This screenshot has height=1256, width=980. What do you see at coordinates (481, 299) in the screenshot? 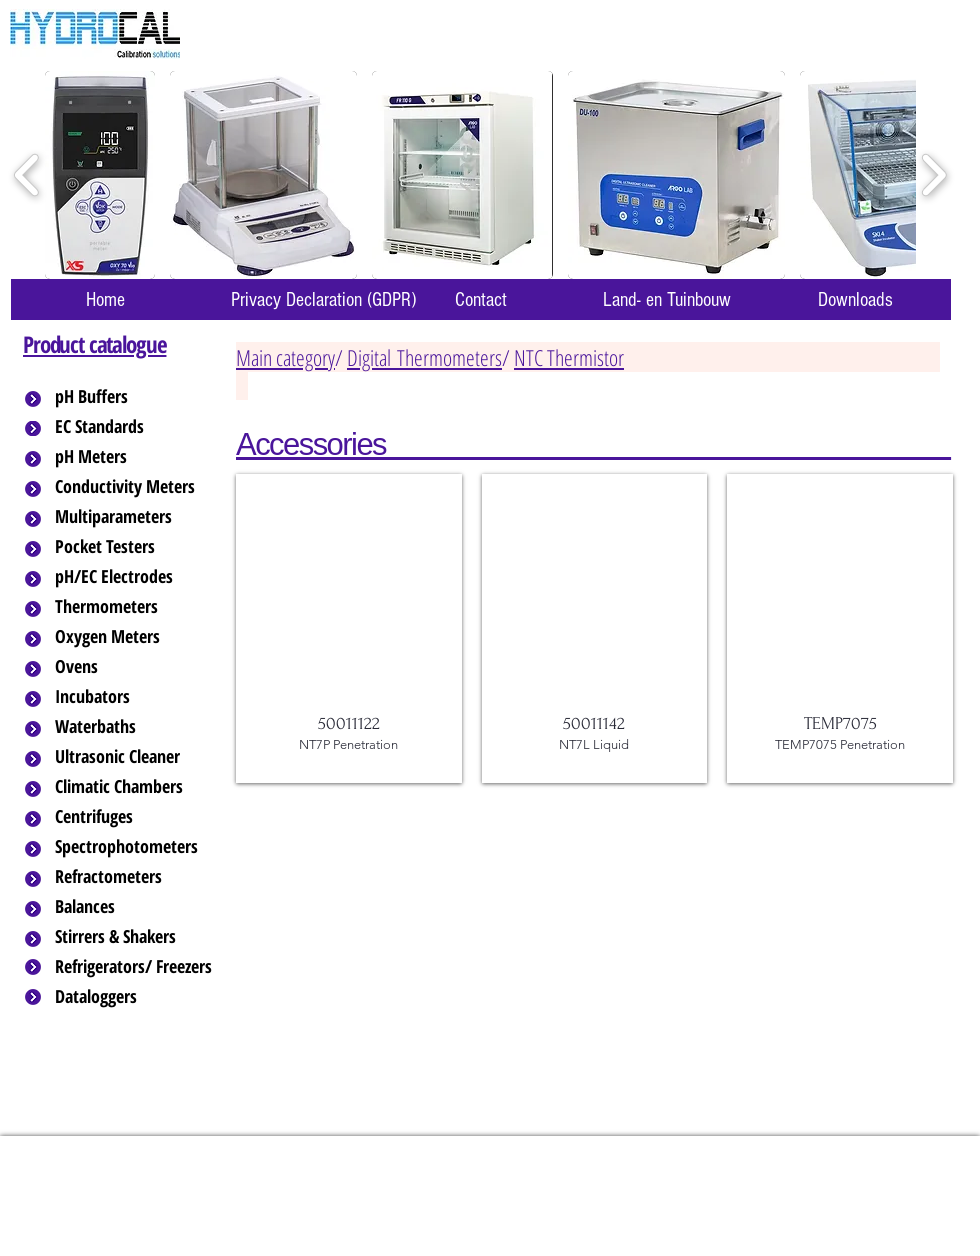
I see `[Contact]` at bounding box center [481, 299].